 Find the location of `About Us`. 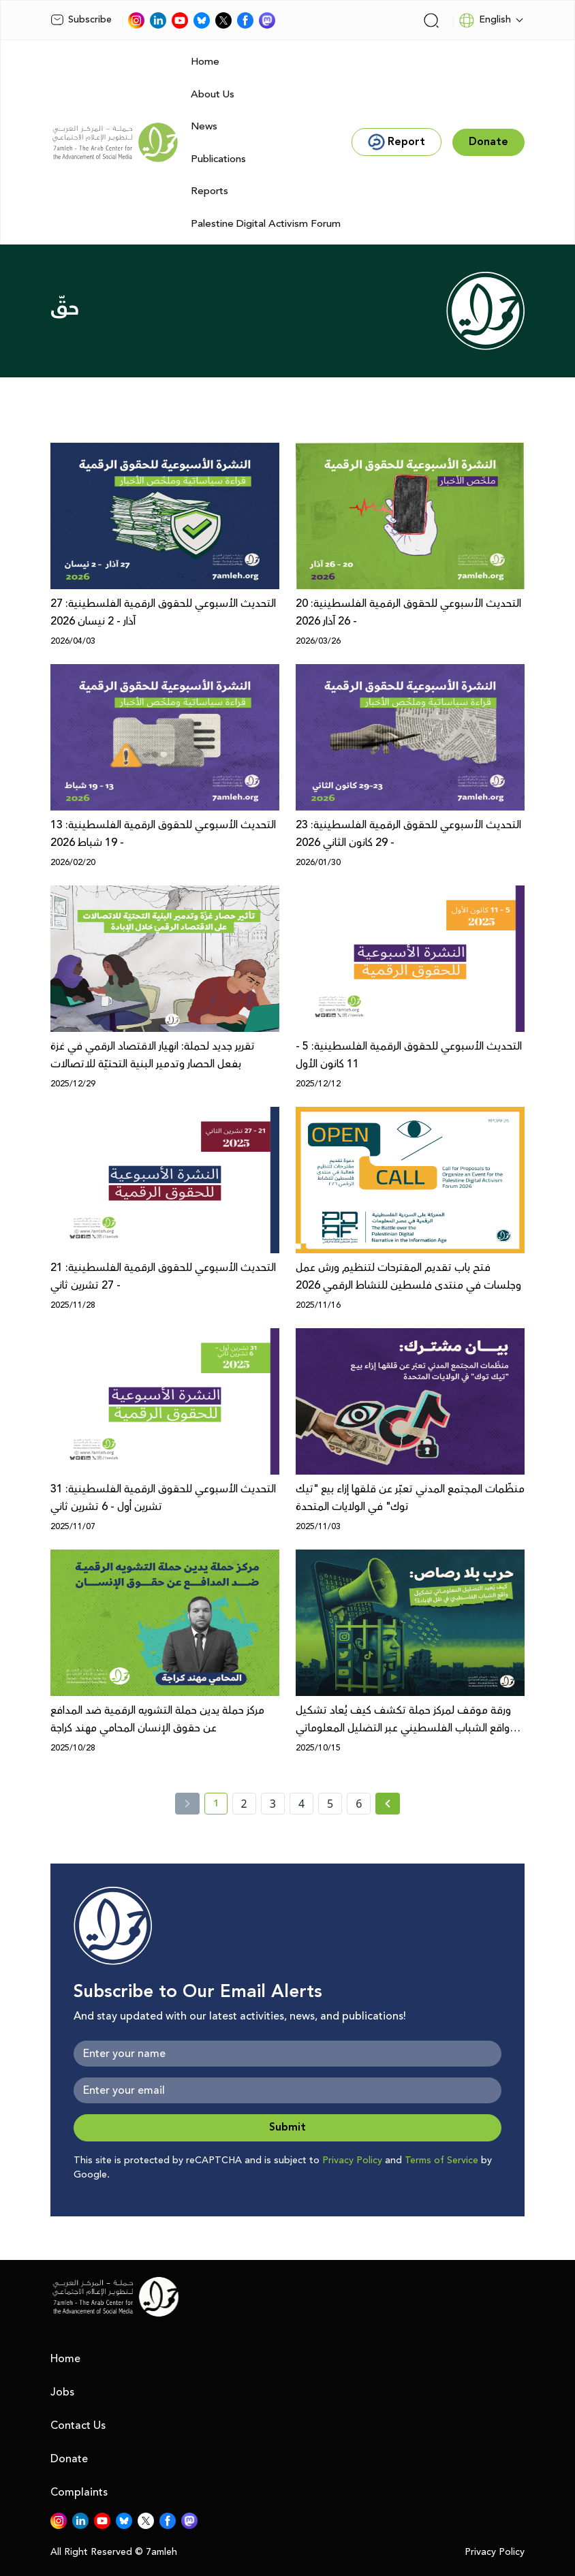

About Us is located at coordinates (212, 94).